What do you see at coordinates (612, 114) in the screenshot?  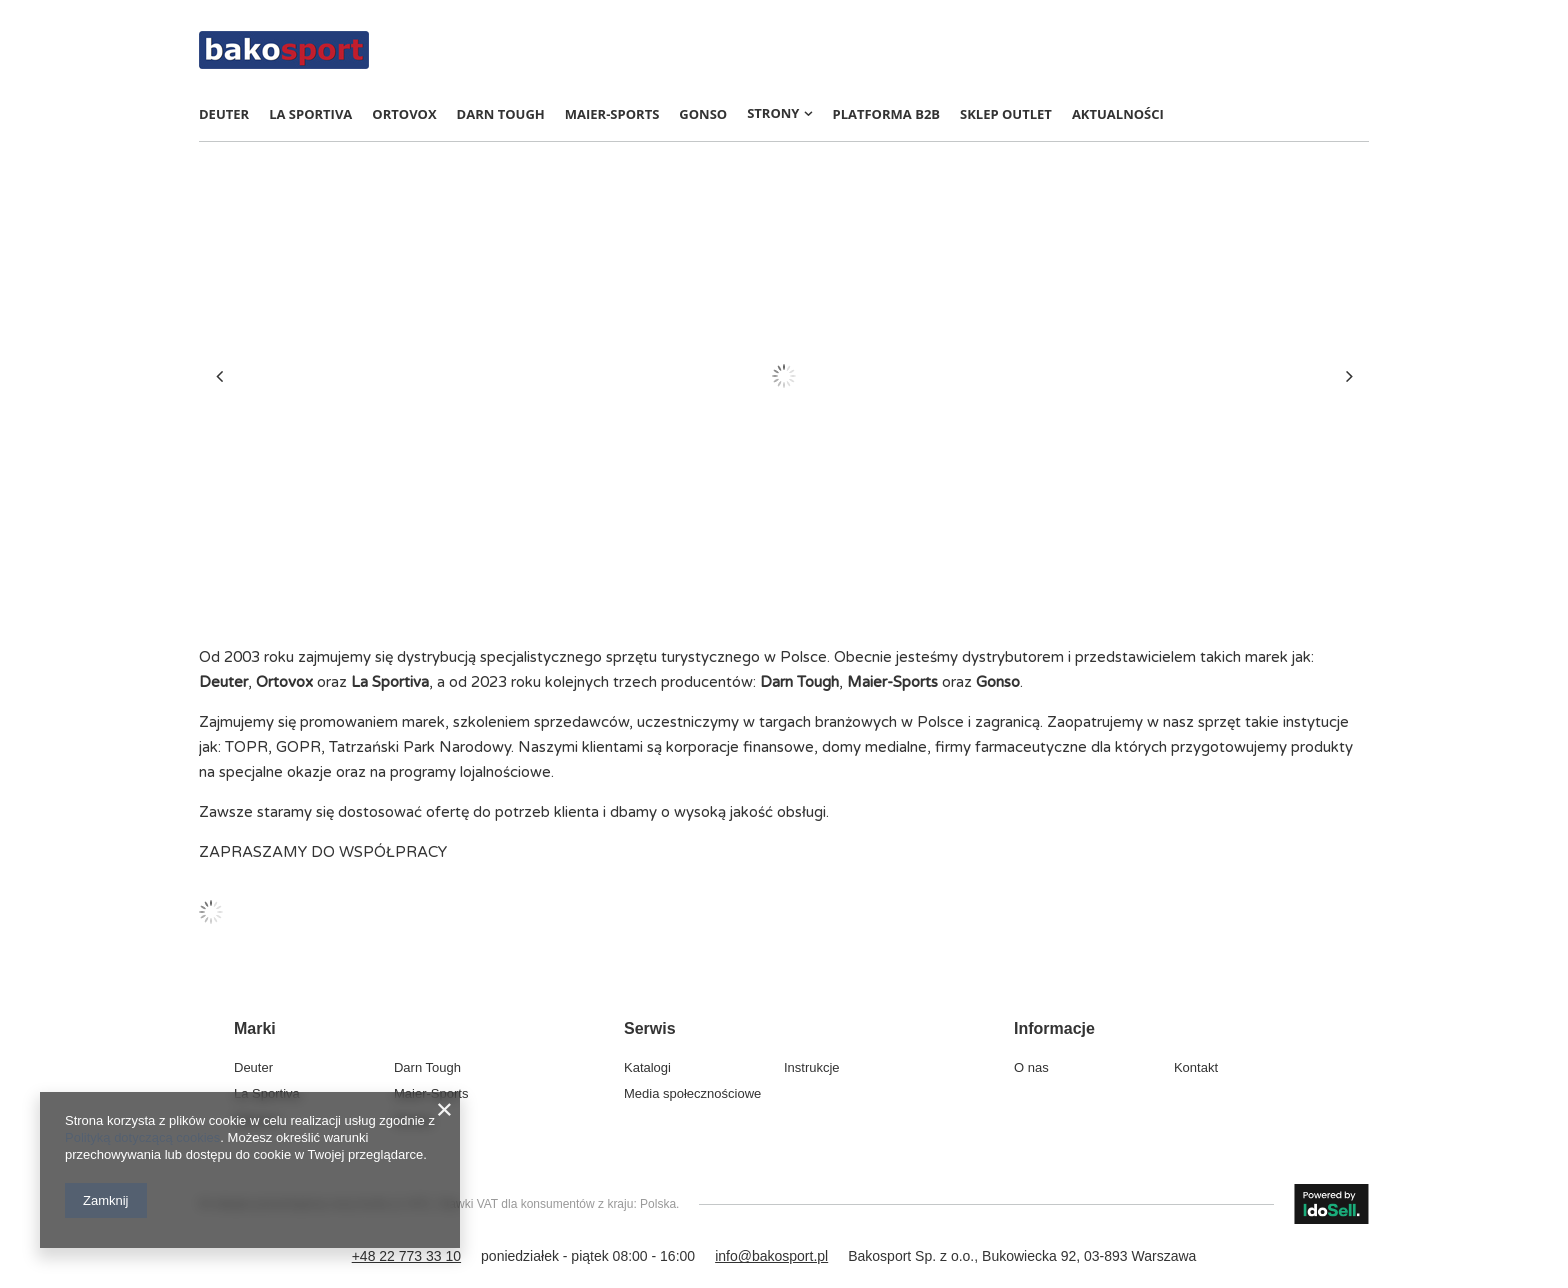 I see `Maier-Sports` at bounding box center [612, 114].